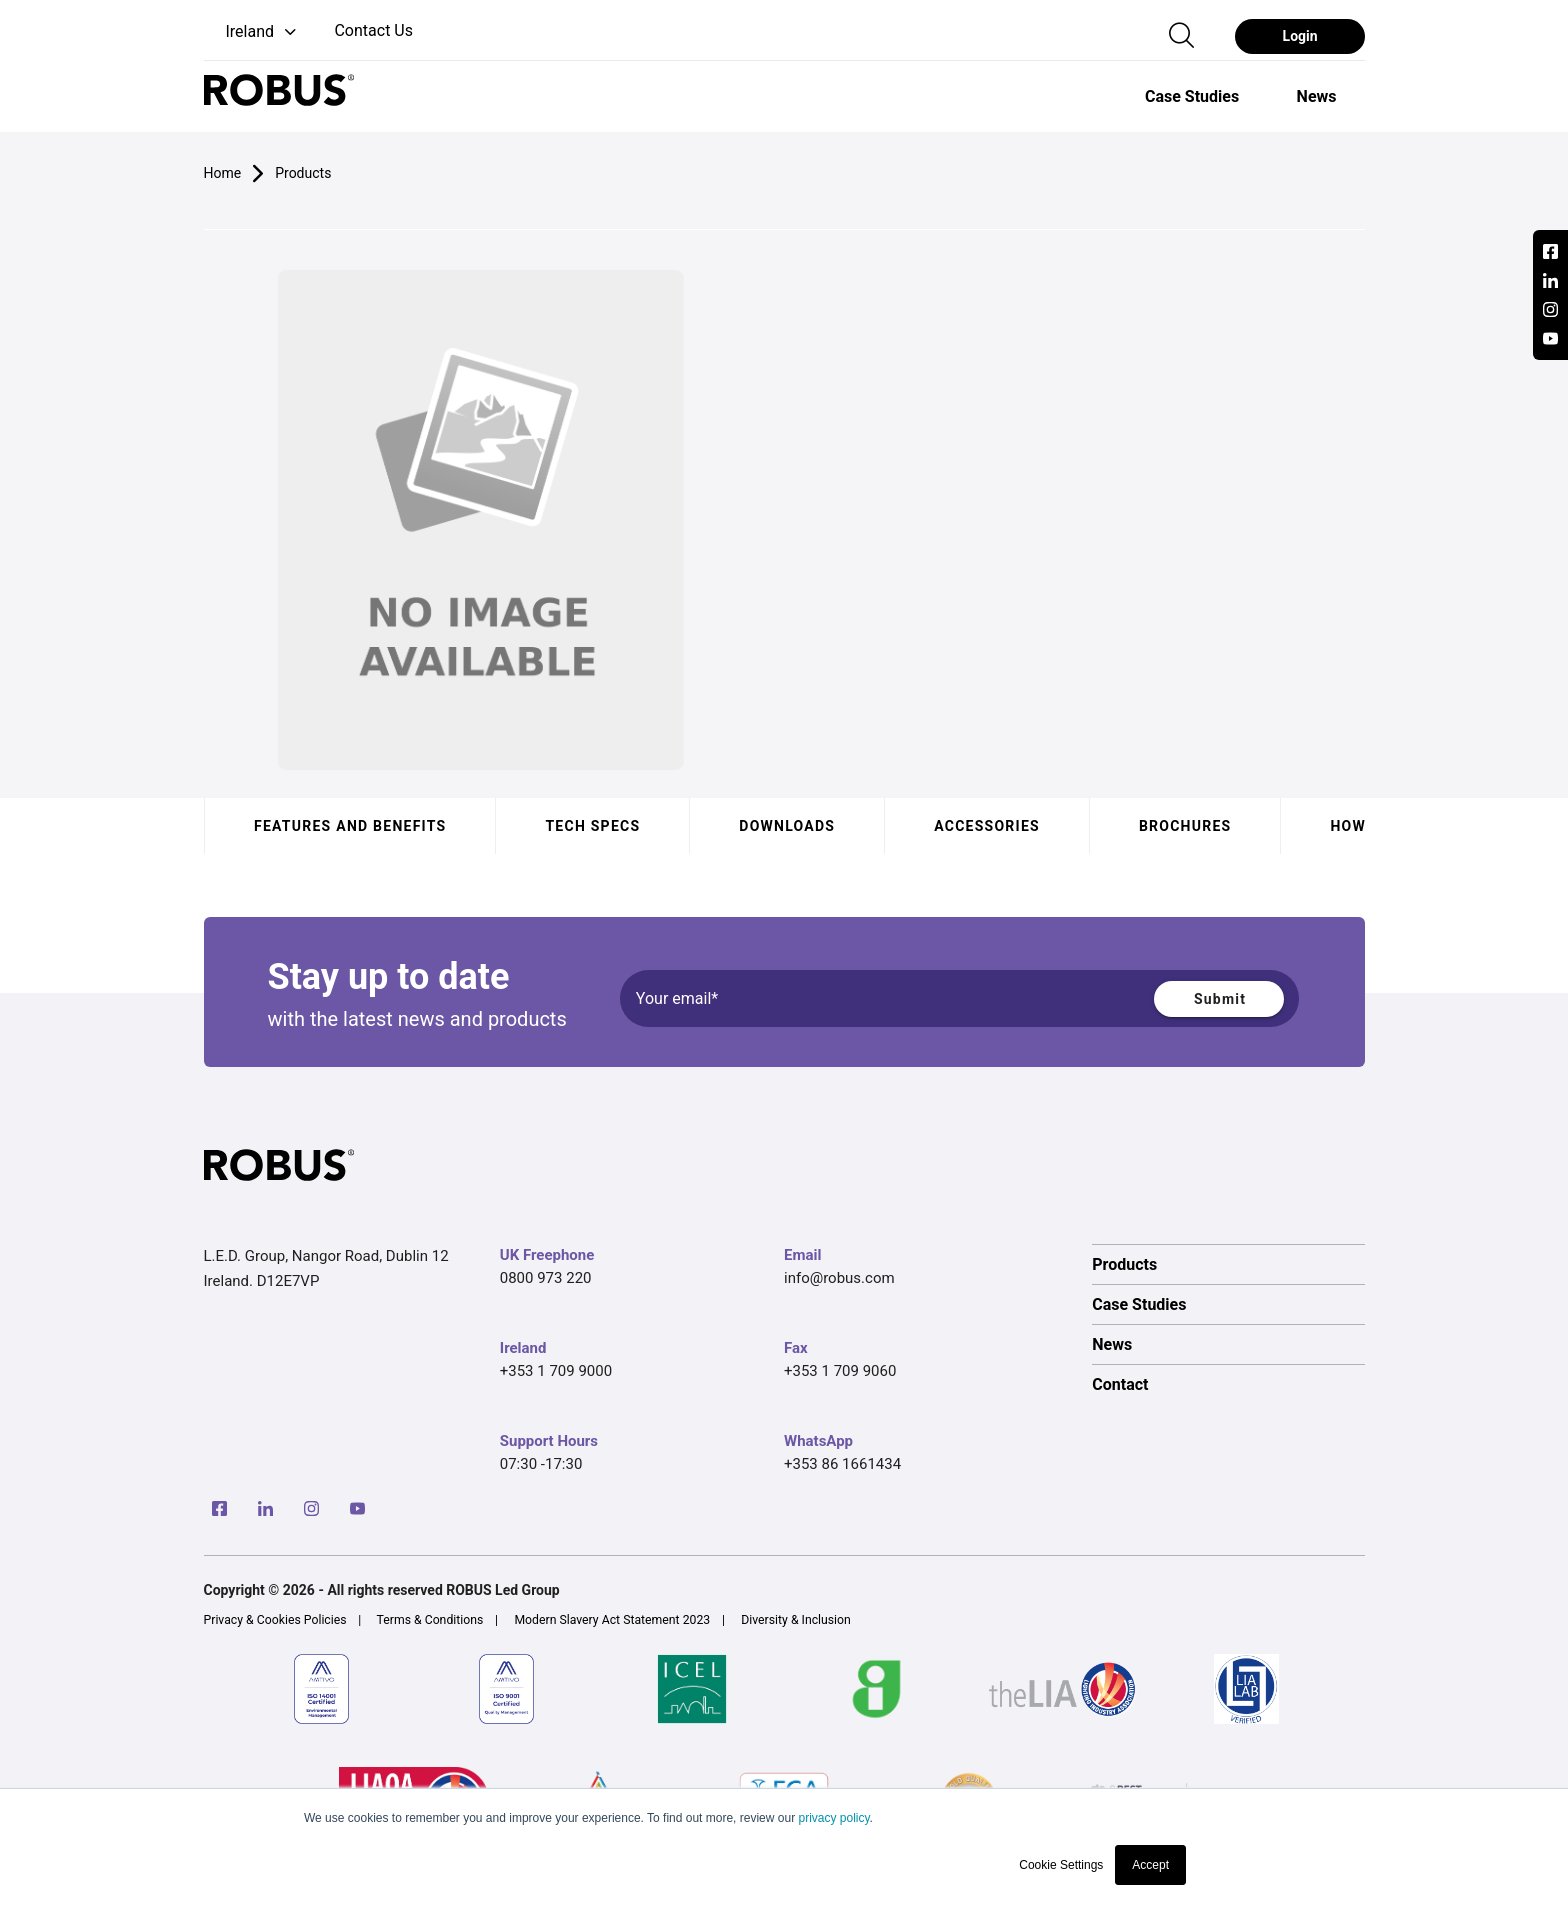 The image size is (1568, 1911). I want to click on Downloads [tab], so click(787, 826).